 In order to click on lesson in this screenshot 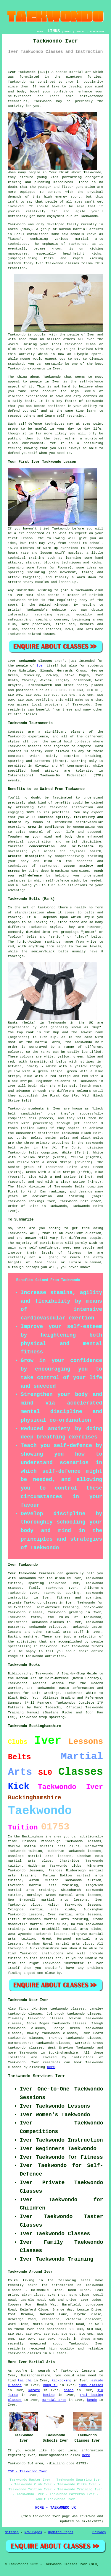, I will do `click(27, 538)`.